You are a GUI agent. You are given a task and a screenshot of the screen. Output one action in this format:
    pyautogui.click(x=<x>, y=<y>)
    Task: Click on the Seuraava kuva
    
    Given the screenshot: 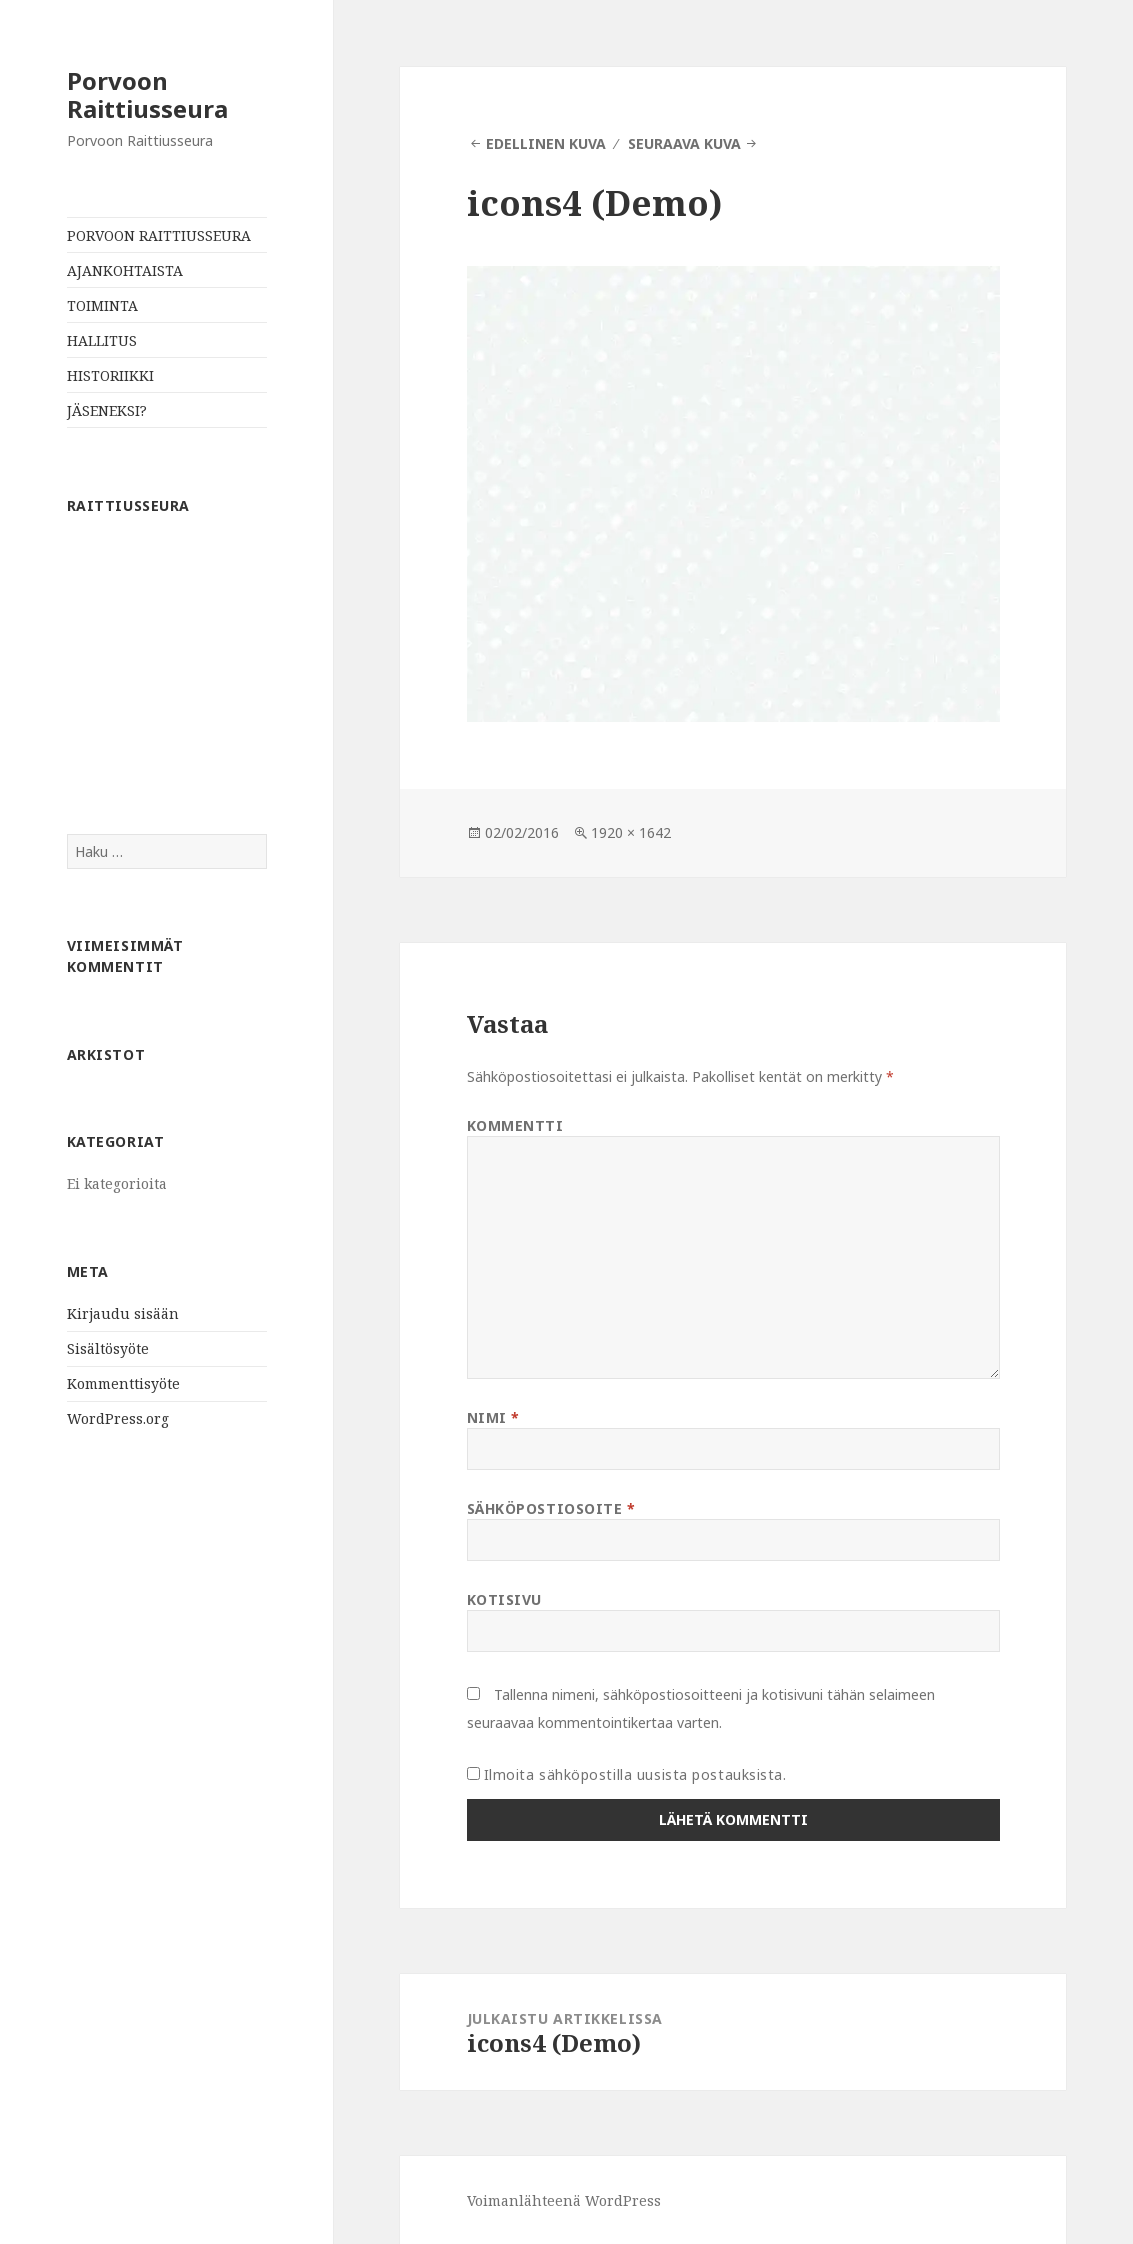 What is the action you would take?
    pyautogui.click(x=684, y=143)
    